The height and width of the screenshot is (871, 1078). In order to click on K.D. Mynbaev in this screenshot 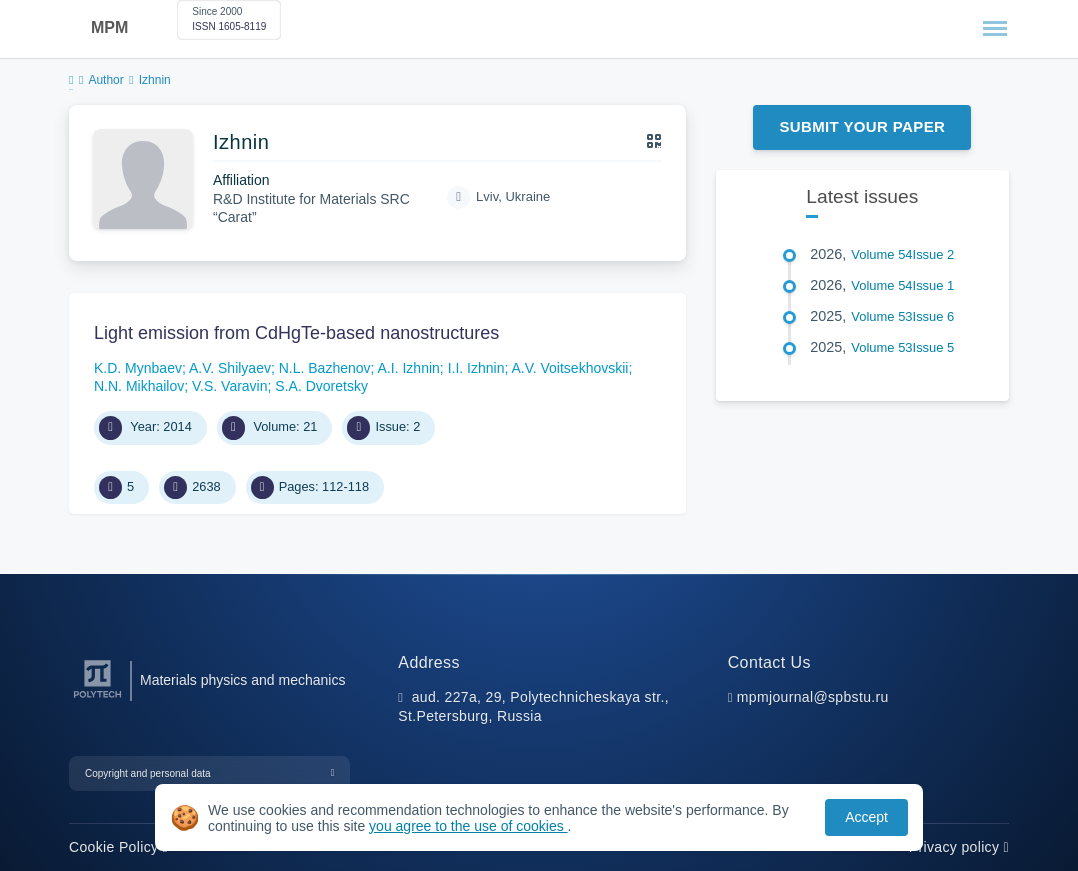, I will do `click(138, 368)`.